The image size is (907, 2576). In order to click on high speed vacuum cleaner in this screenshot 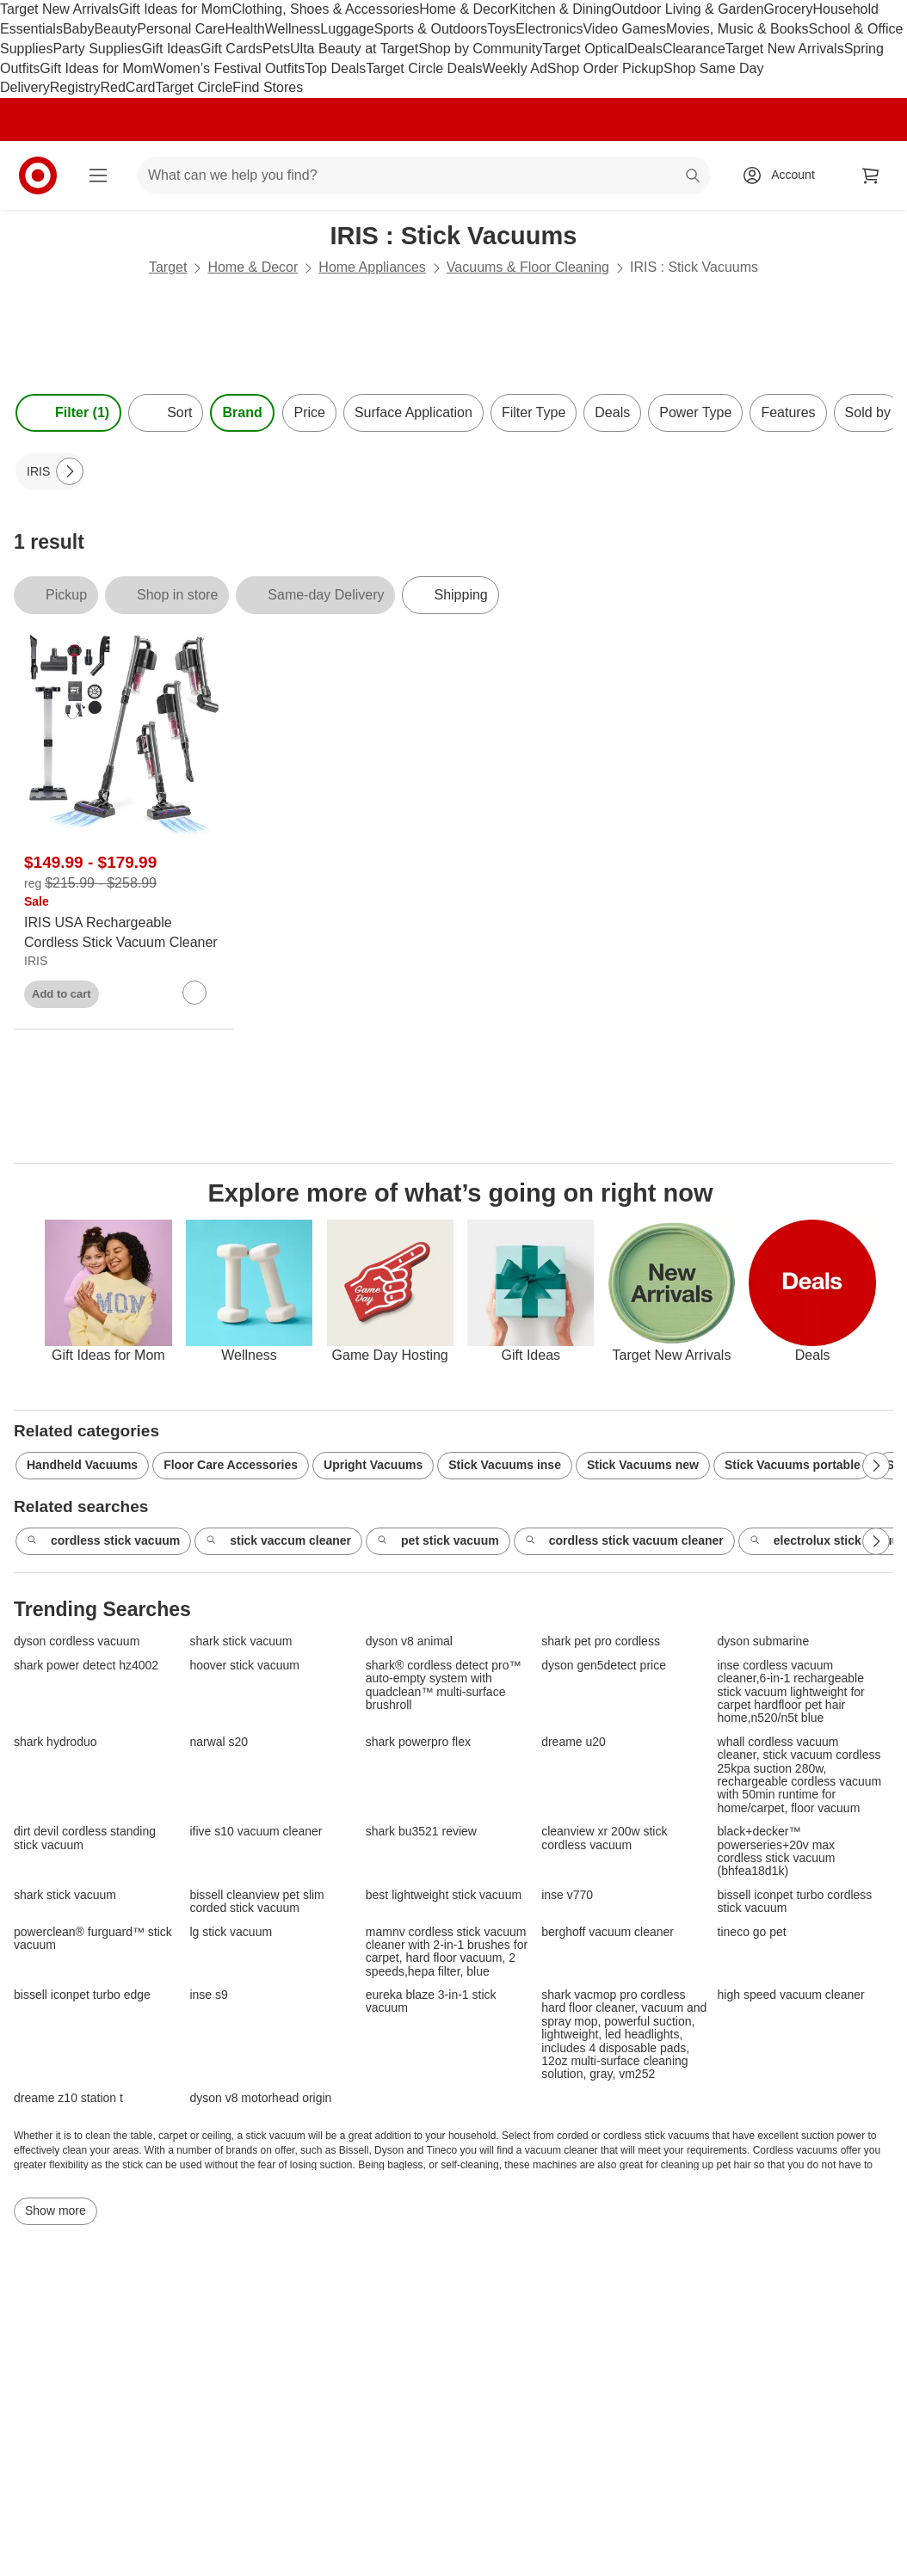, I will do `click(791, 1995)`.